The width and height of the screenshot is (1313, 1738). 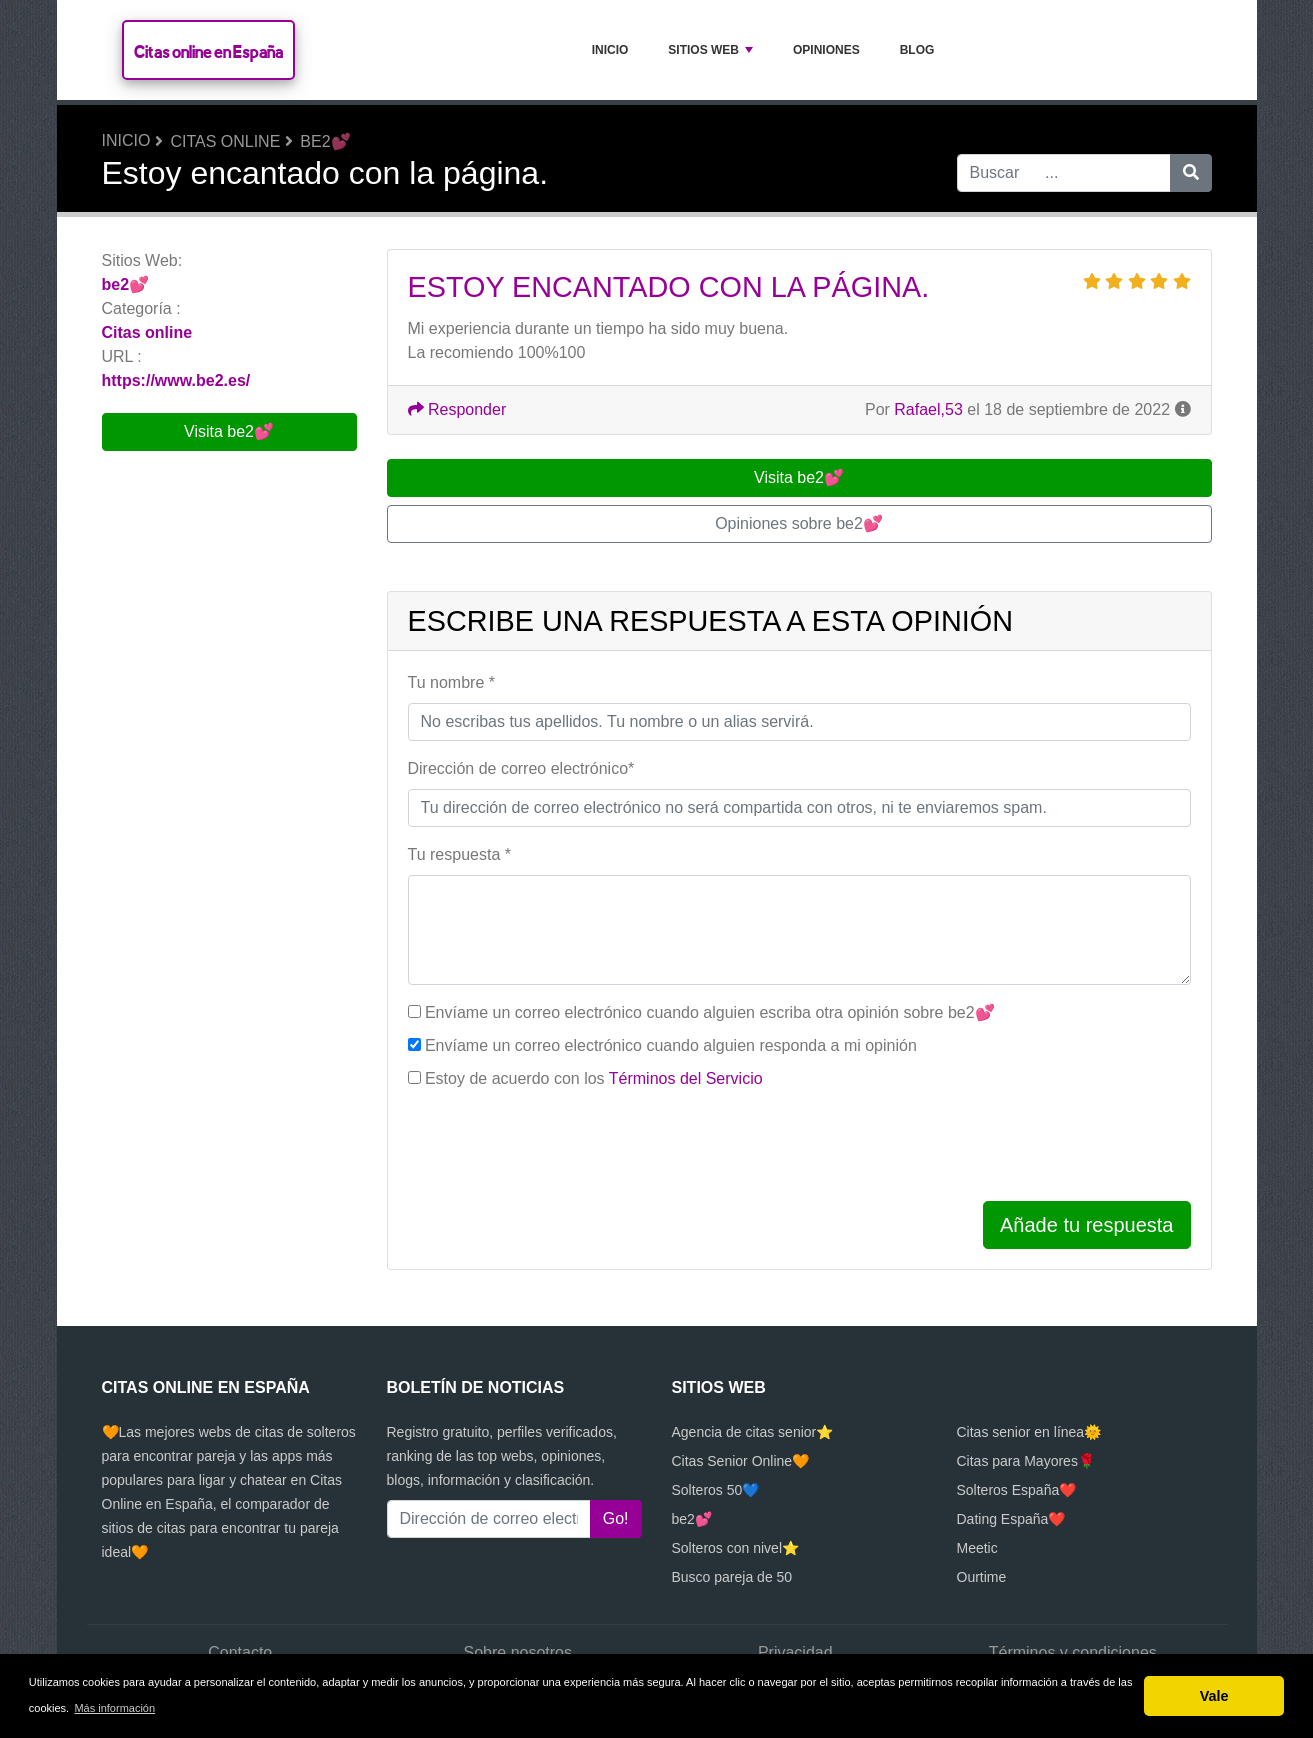 I want to click on Citas online en España, so click(x=208, y=51).